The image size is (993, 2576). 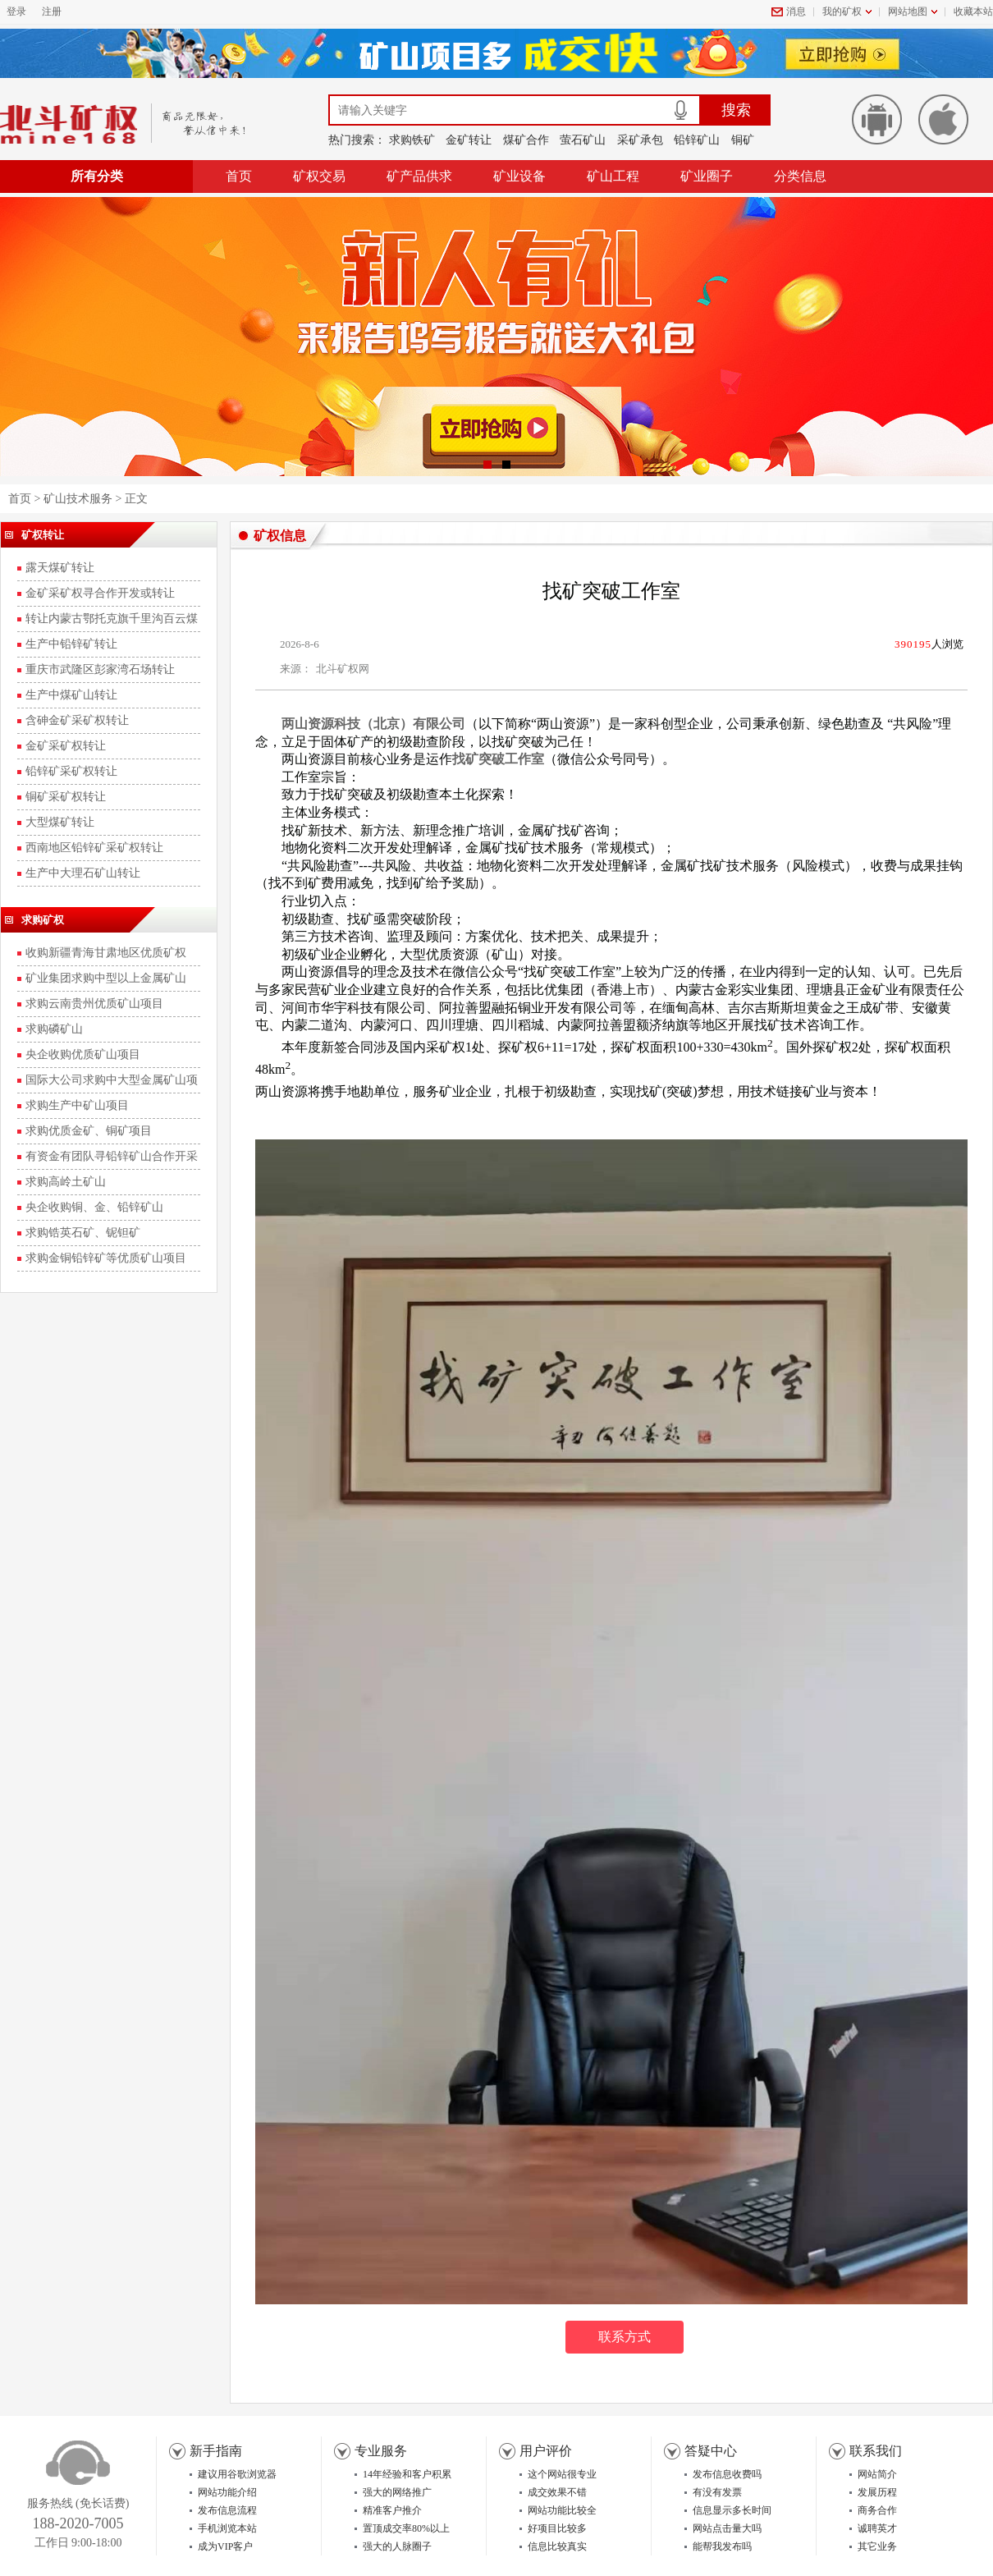 I want to click on 发展历程, so click(x=877, y=2492).